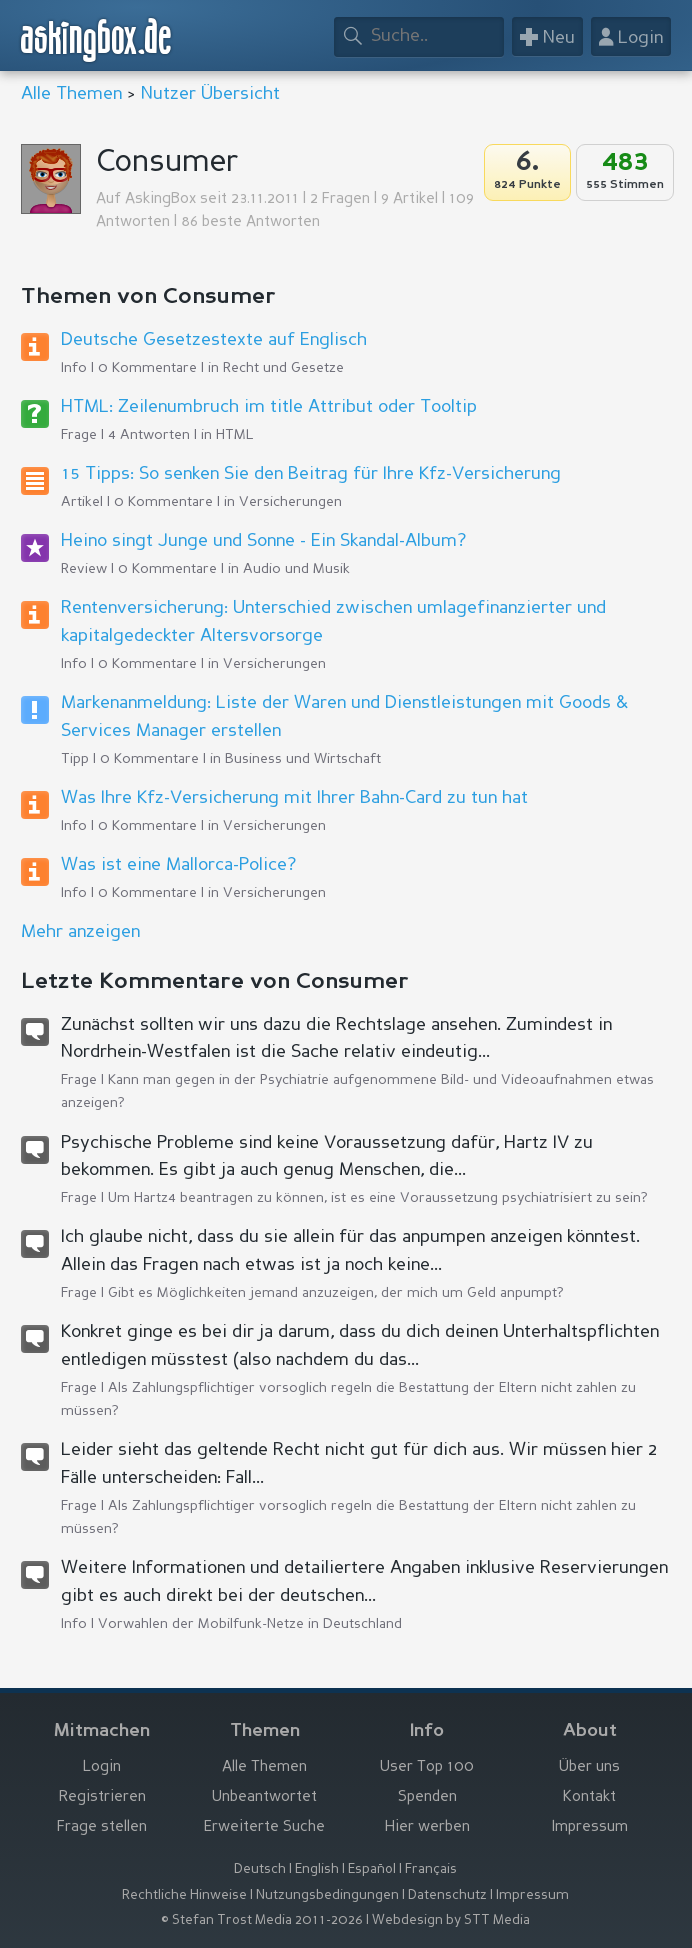 This screenshot has height=1948, width=692. I want to click on askingbox.de, so click(97, 40).